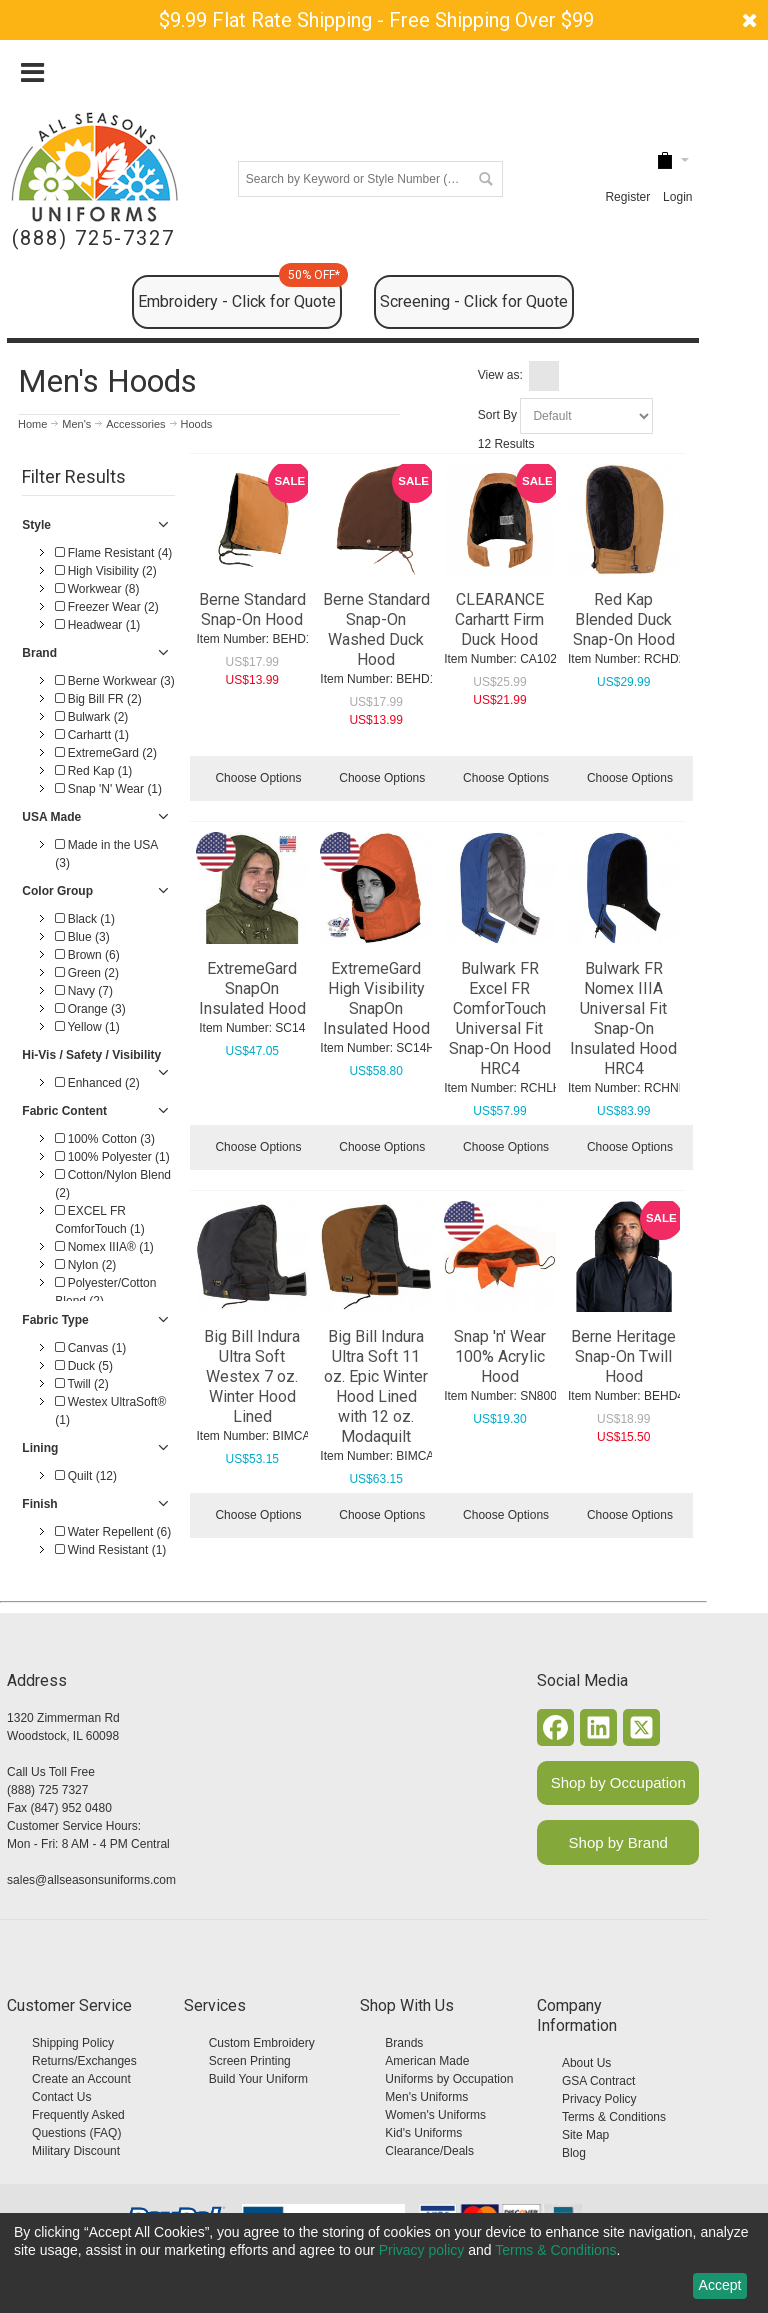 The image size is (768, 2313). I want to click on Berne Workwear (3), so click(114, 681).